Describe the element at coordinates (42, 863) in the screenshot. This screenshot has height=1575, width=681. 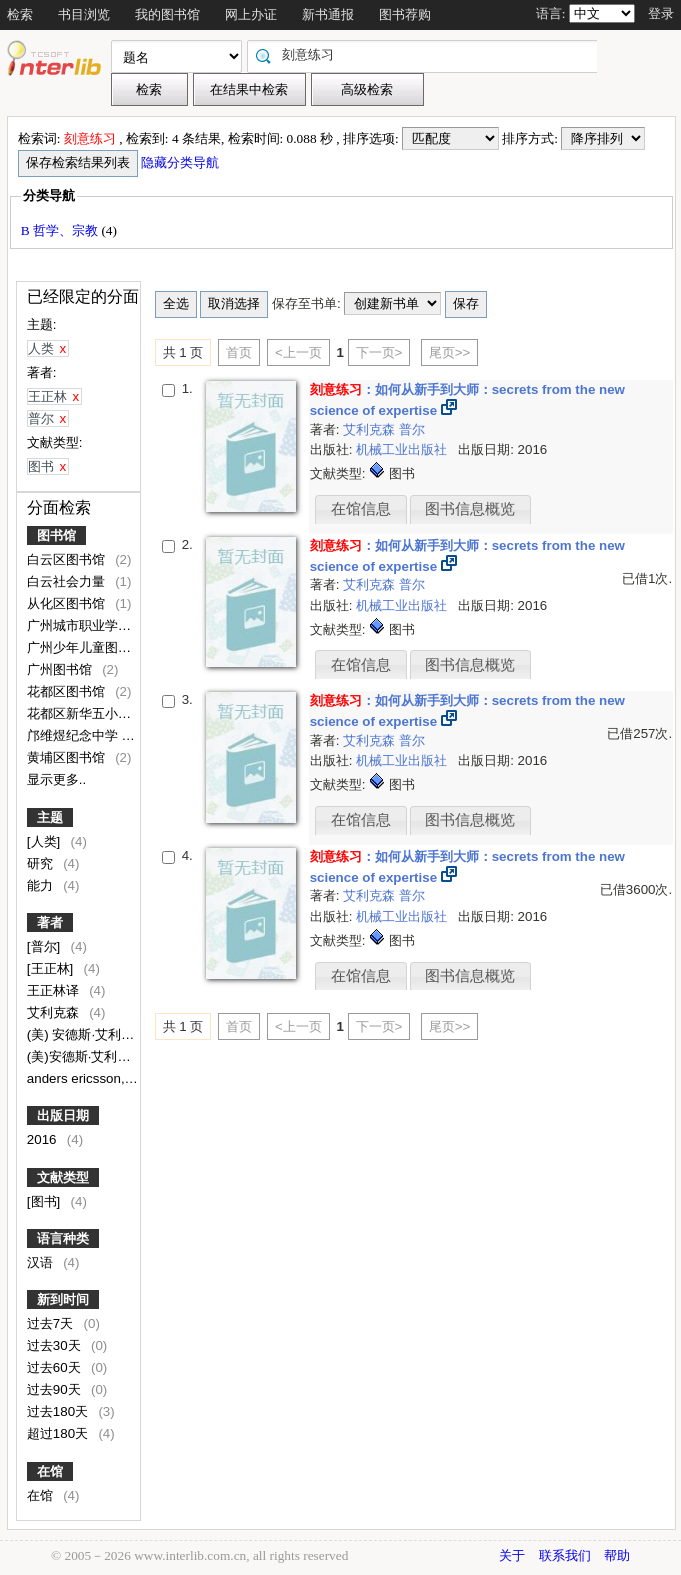
I see `研究` at that location.